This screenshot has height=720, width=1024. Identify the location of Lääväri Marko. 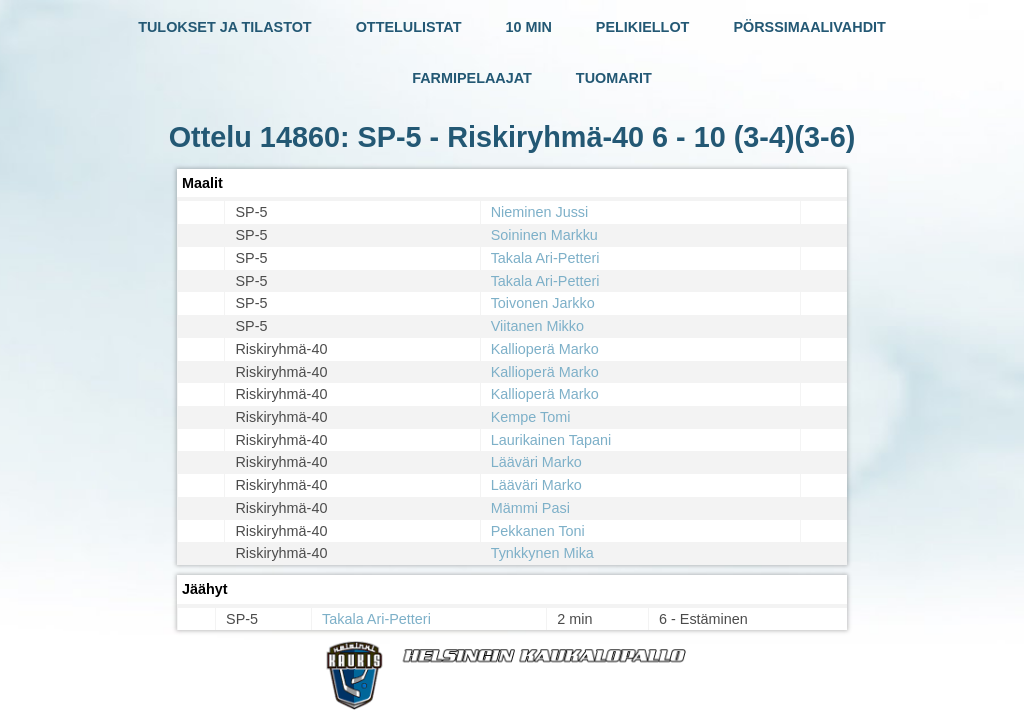
(536, 462).